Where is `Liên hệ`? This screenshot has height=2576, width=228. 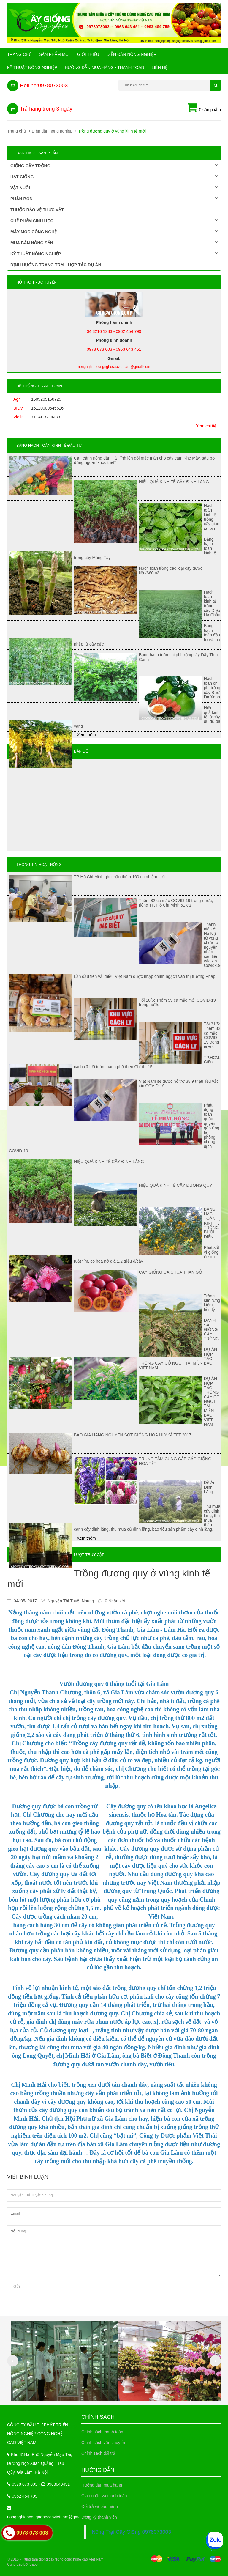
Liên hệ is located at coordinates (159, 67).